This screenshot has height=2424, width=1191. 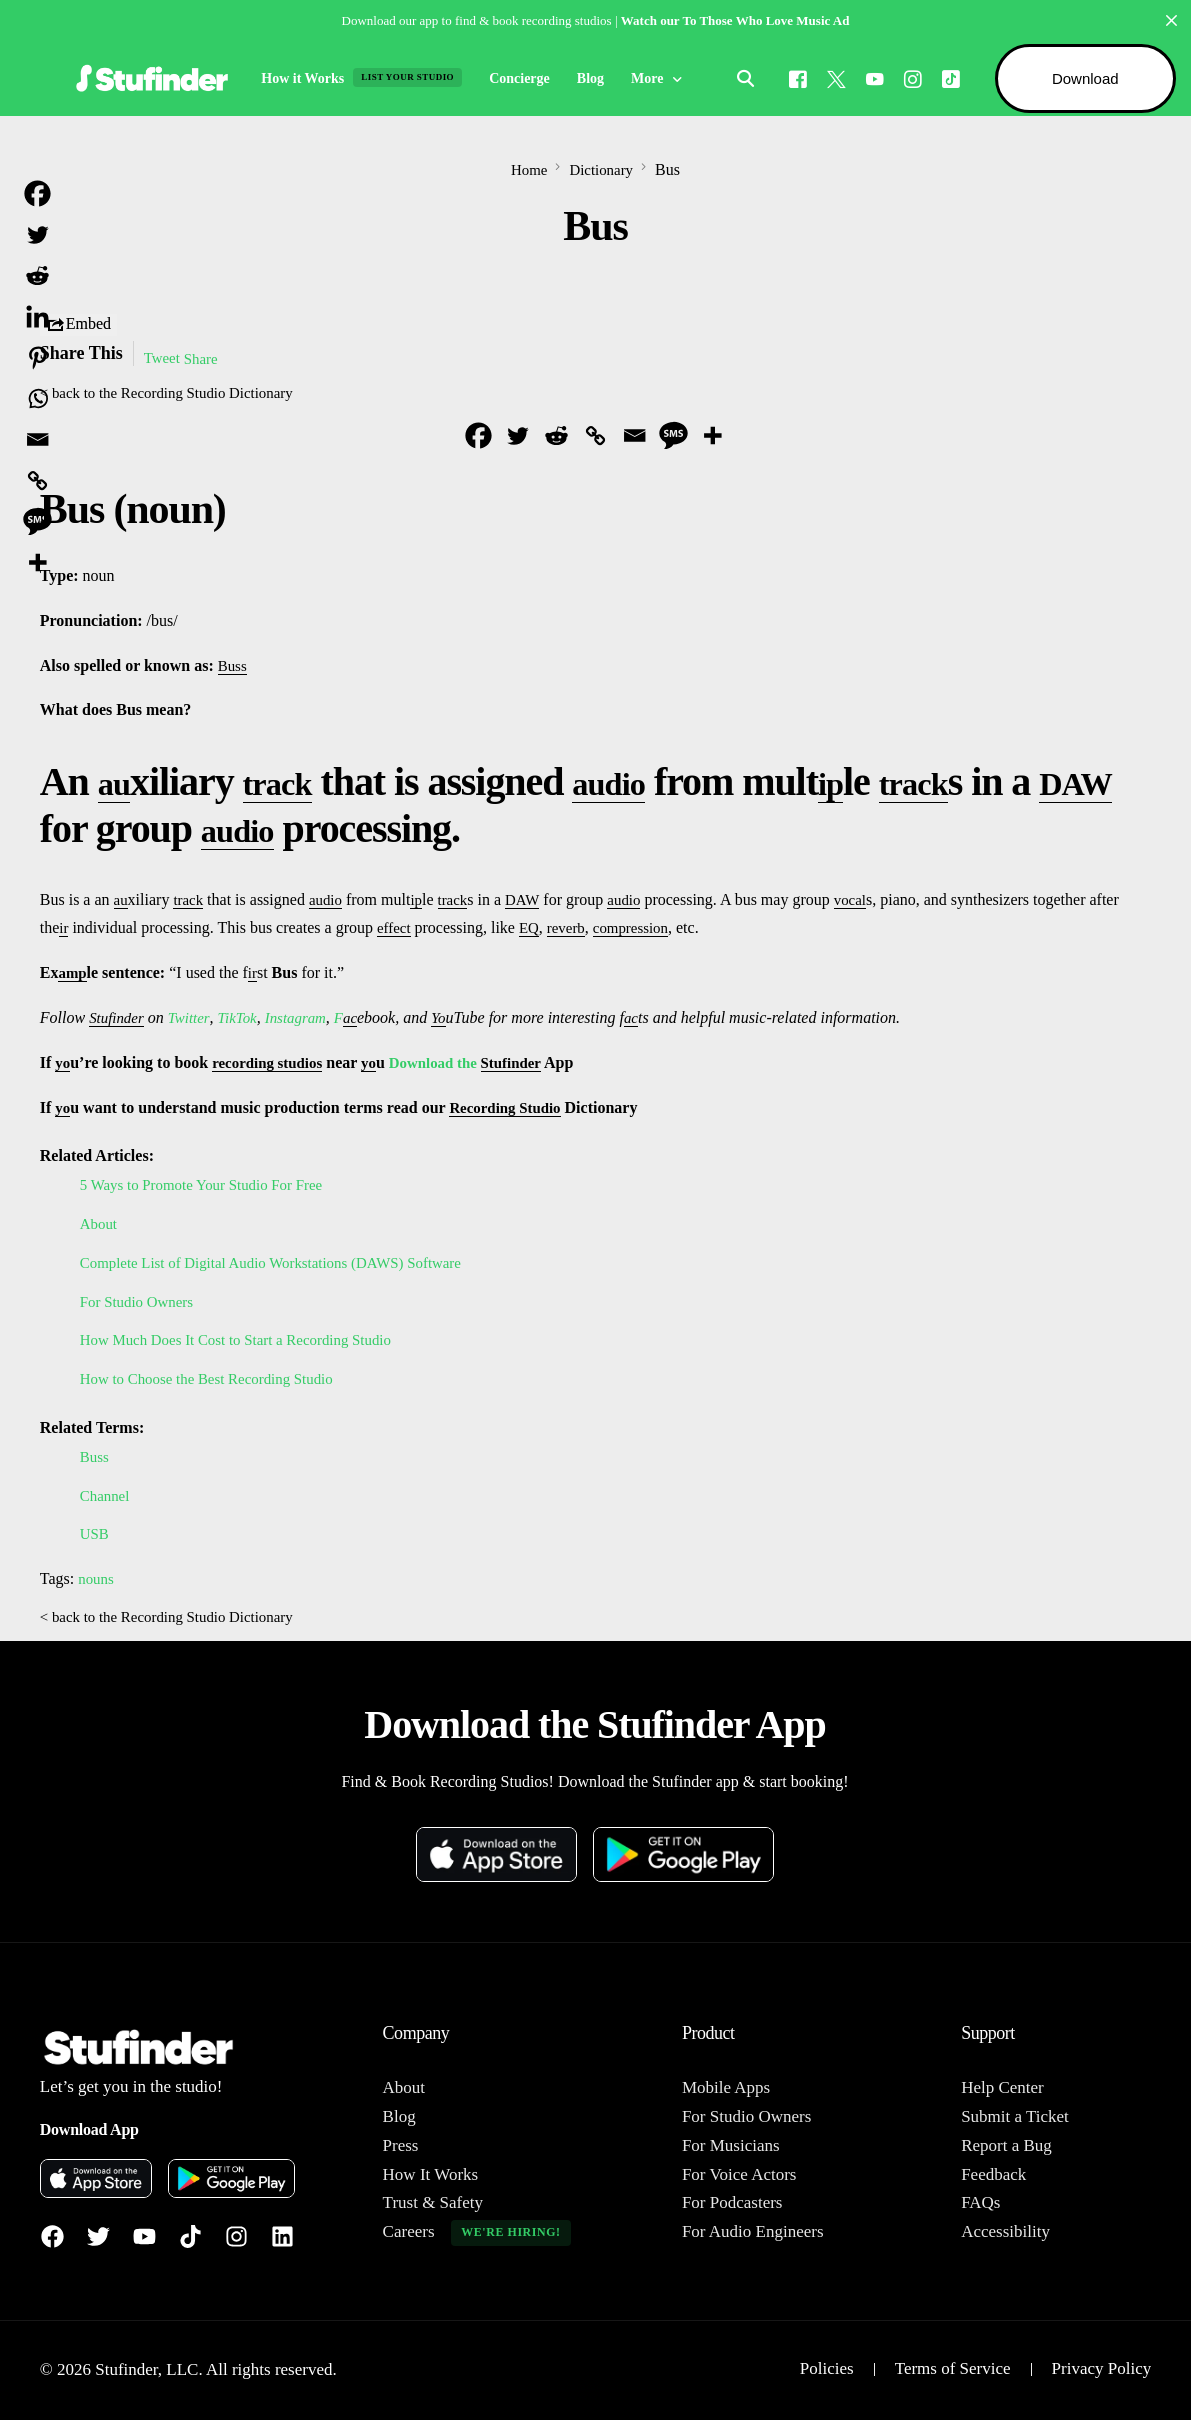 I want to click on EQ [link], so click(x=532, y=929).